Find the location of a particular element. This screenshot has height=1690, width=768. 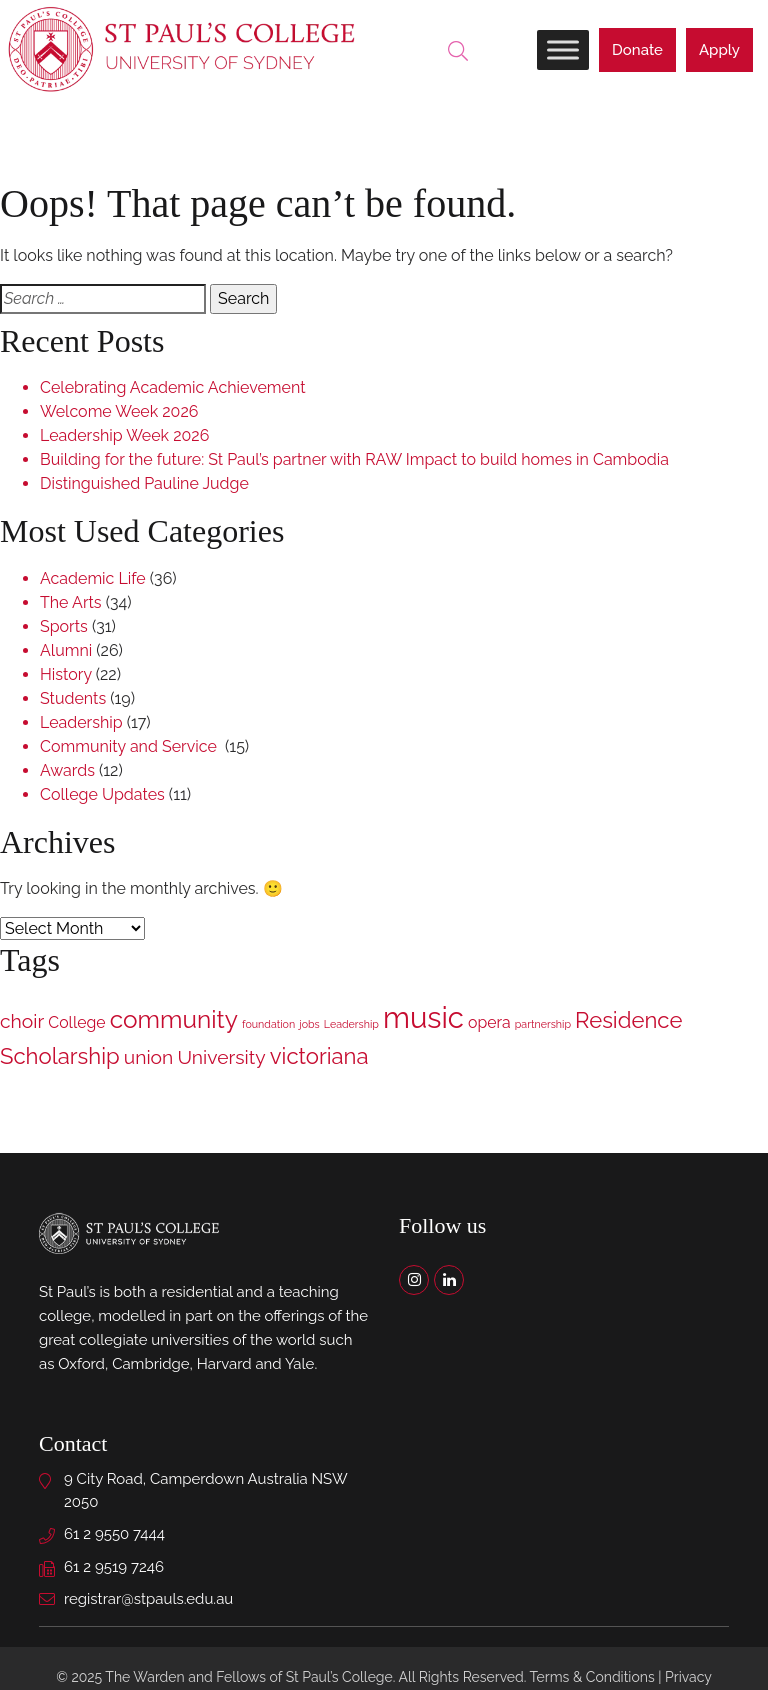

61 2 9519 7246 is located at coordinates (114, 1567).